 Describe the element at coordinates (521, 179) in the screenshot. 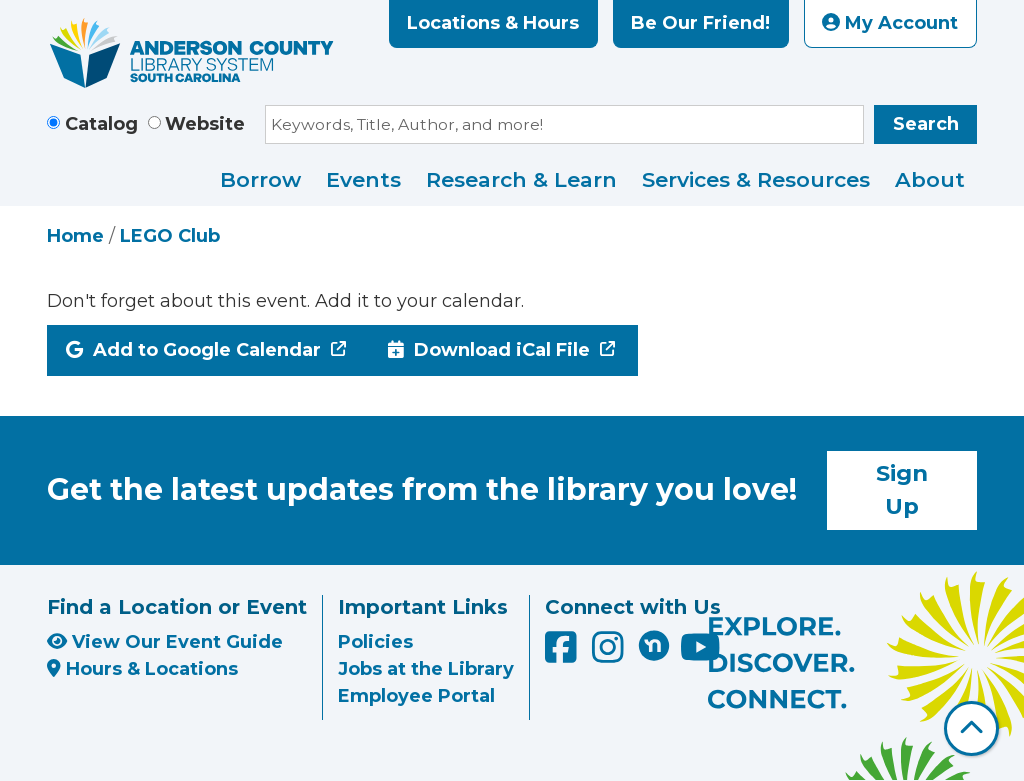

I see `Research & Learn [menuitem]` at that location.